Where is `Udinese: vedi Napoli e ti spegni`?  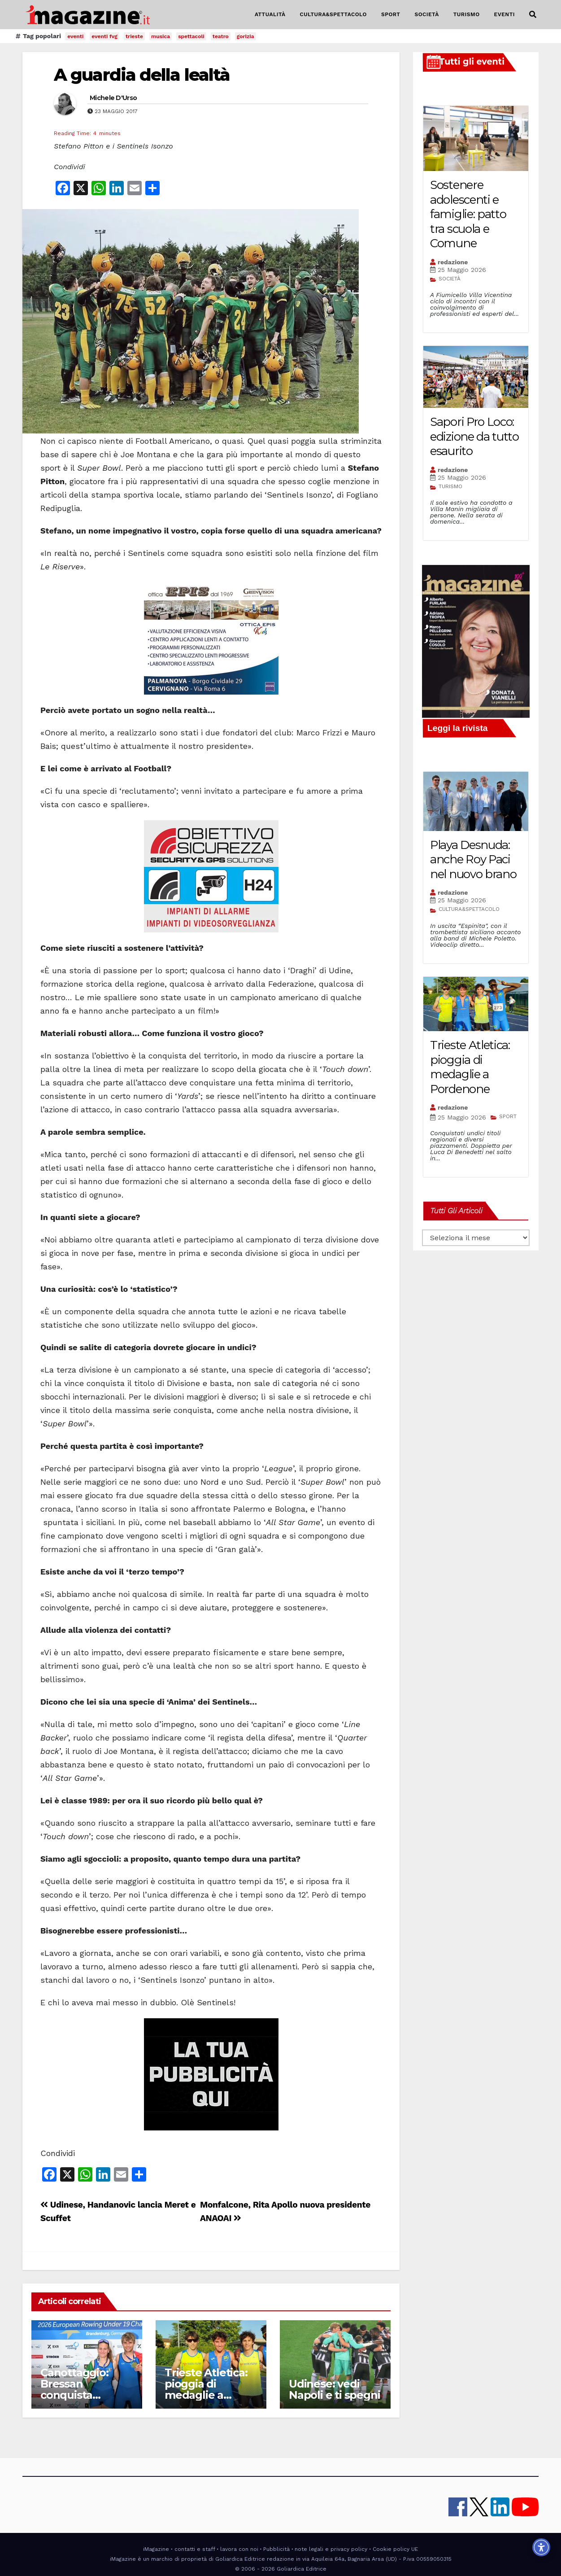
Udinese: vedi Napoli e ti spegni is located at coordinates (334, 2389).